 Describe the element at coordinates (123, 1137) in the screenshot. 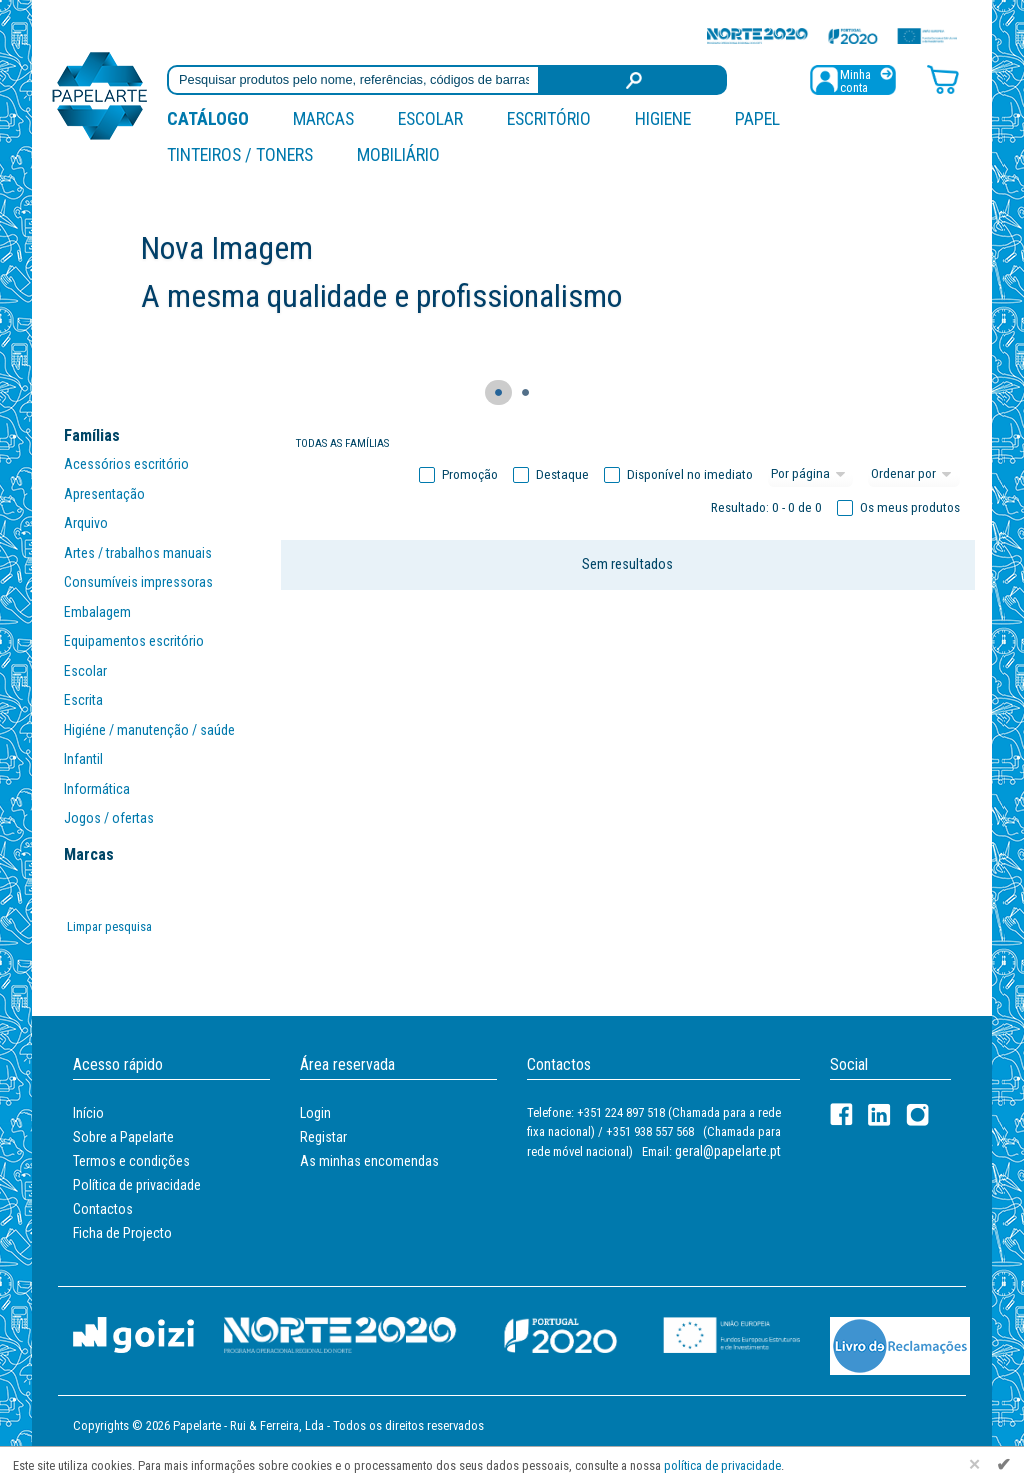

I see `Sobre a Papelarte` at that location.